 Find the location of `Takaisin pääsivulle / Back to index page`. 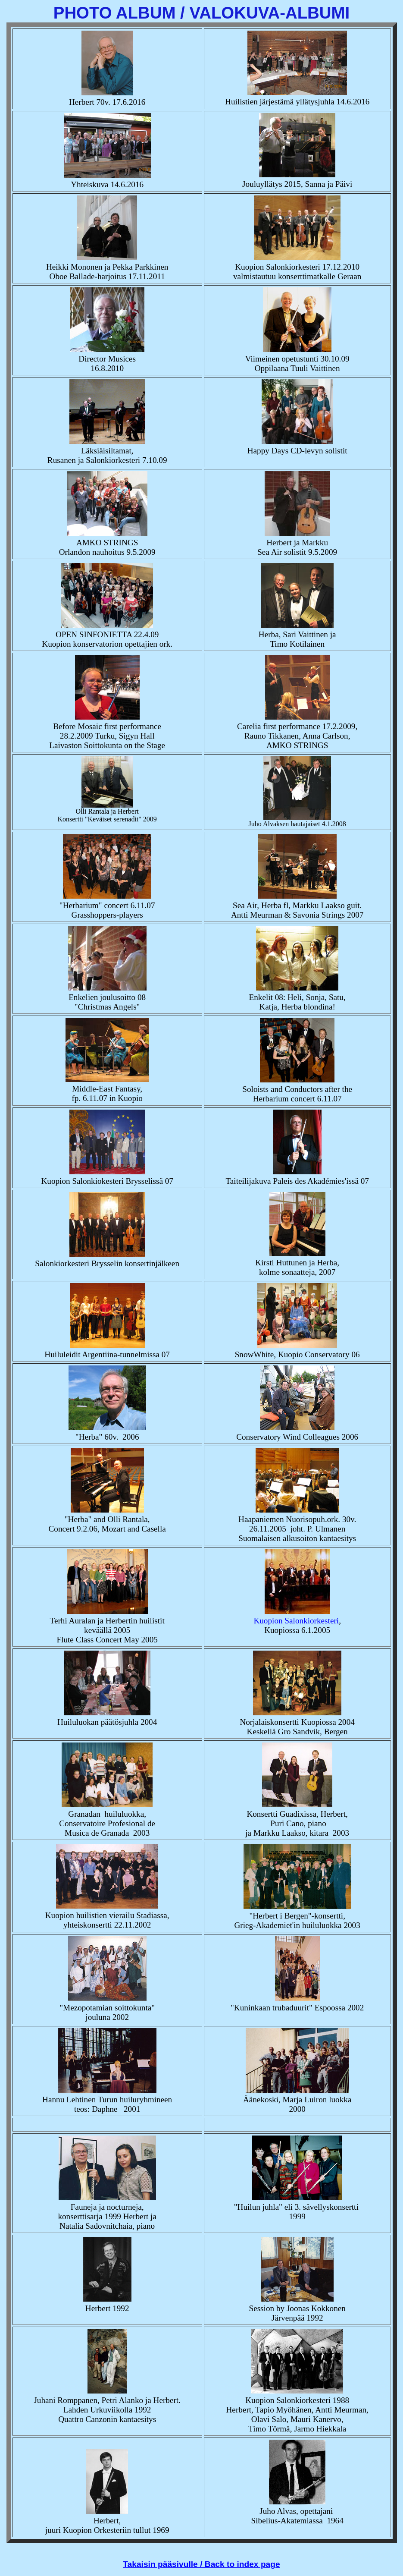

Takaisin pääsivulle / Back to index page is located at coordinates (201, 2564).